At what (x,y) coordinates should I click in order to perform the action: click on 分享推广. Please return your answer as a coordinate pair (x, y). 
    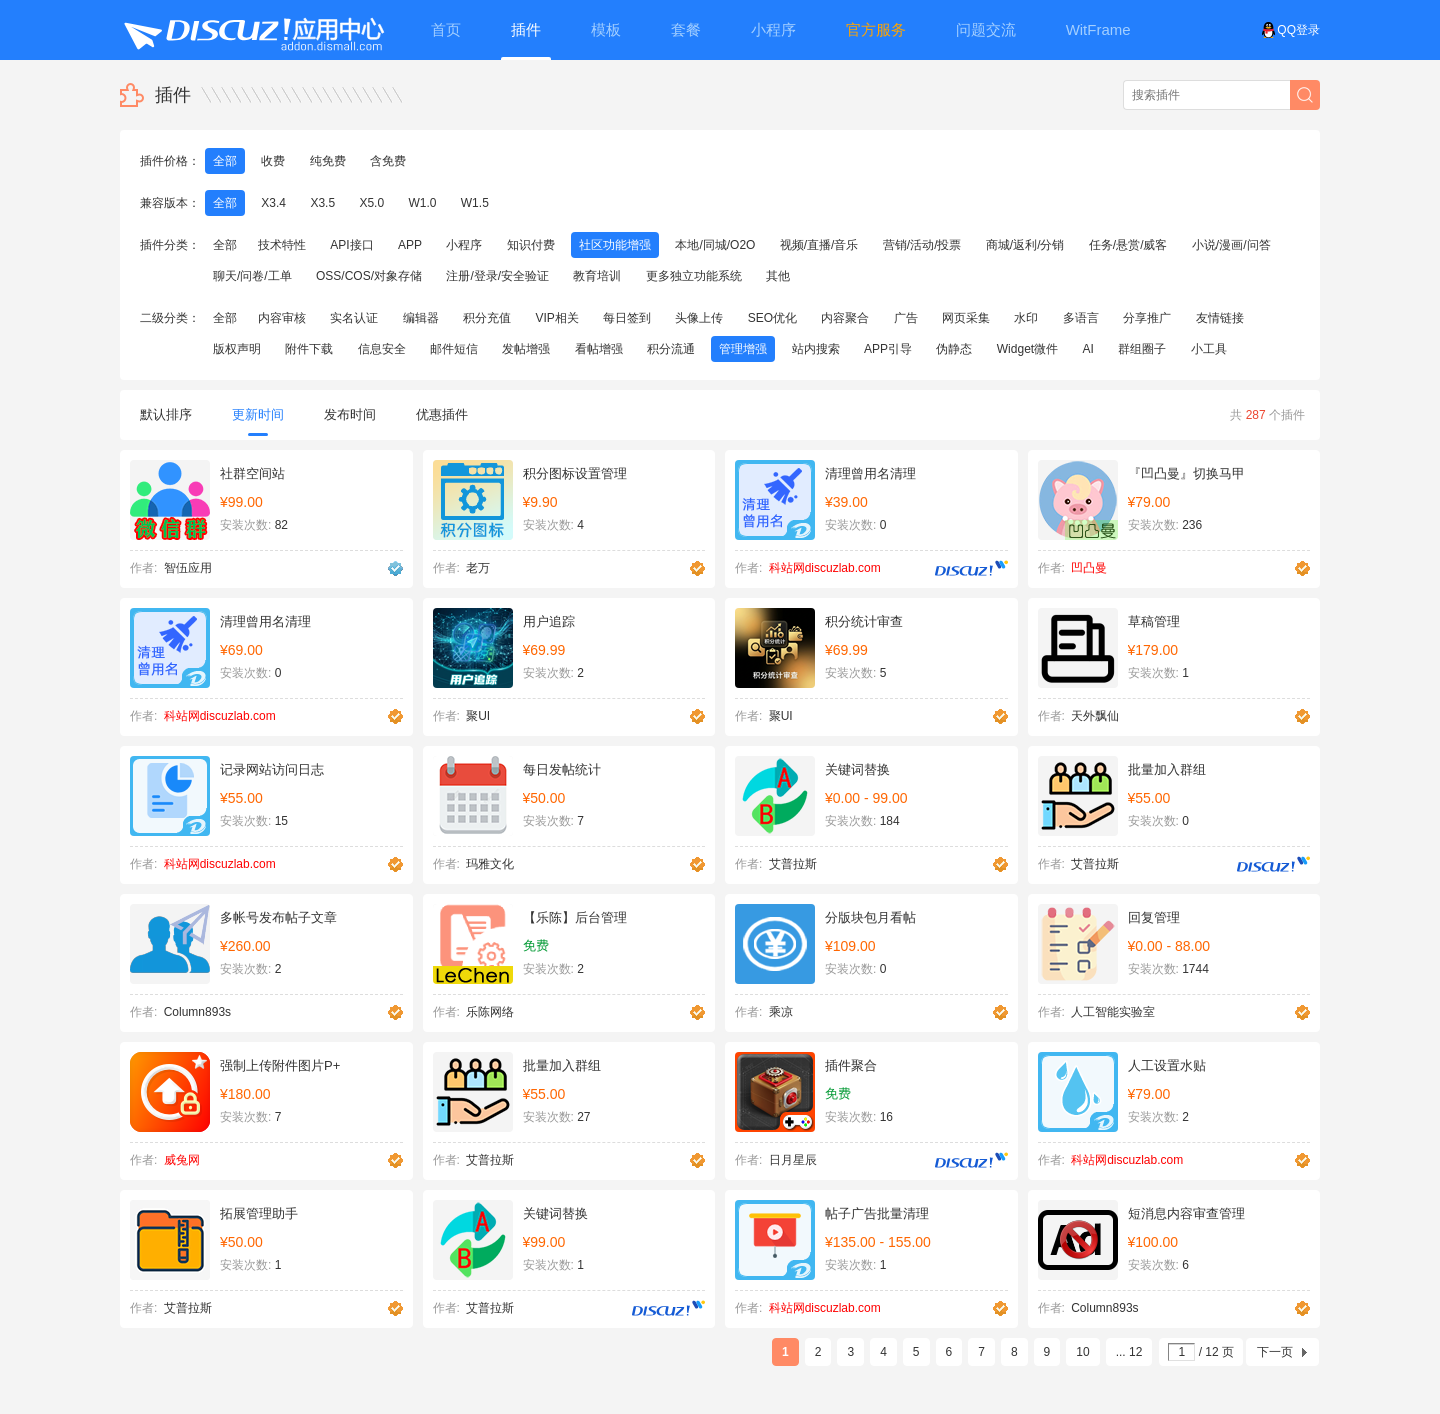
    Looking at the image, I should click on (1147, 318).